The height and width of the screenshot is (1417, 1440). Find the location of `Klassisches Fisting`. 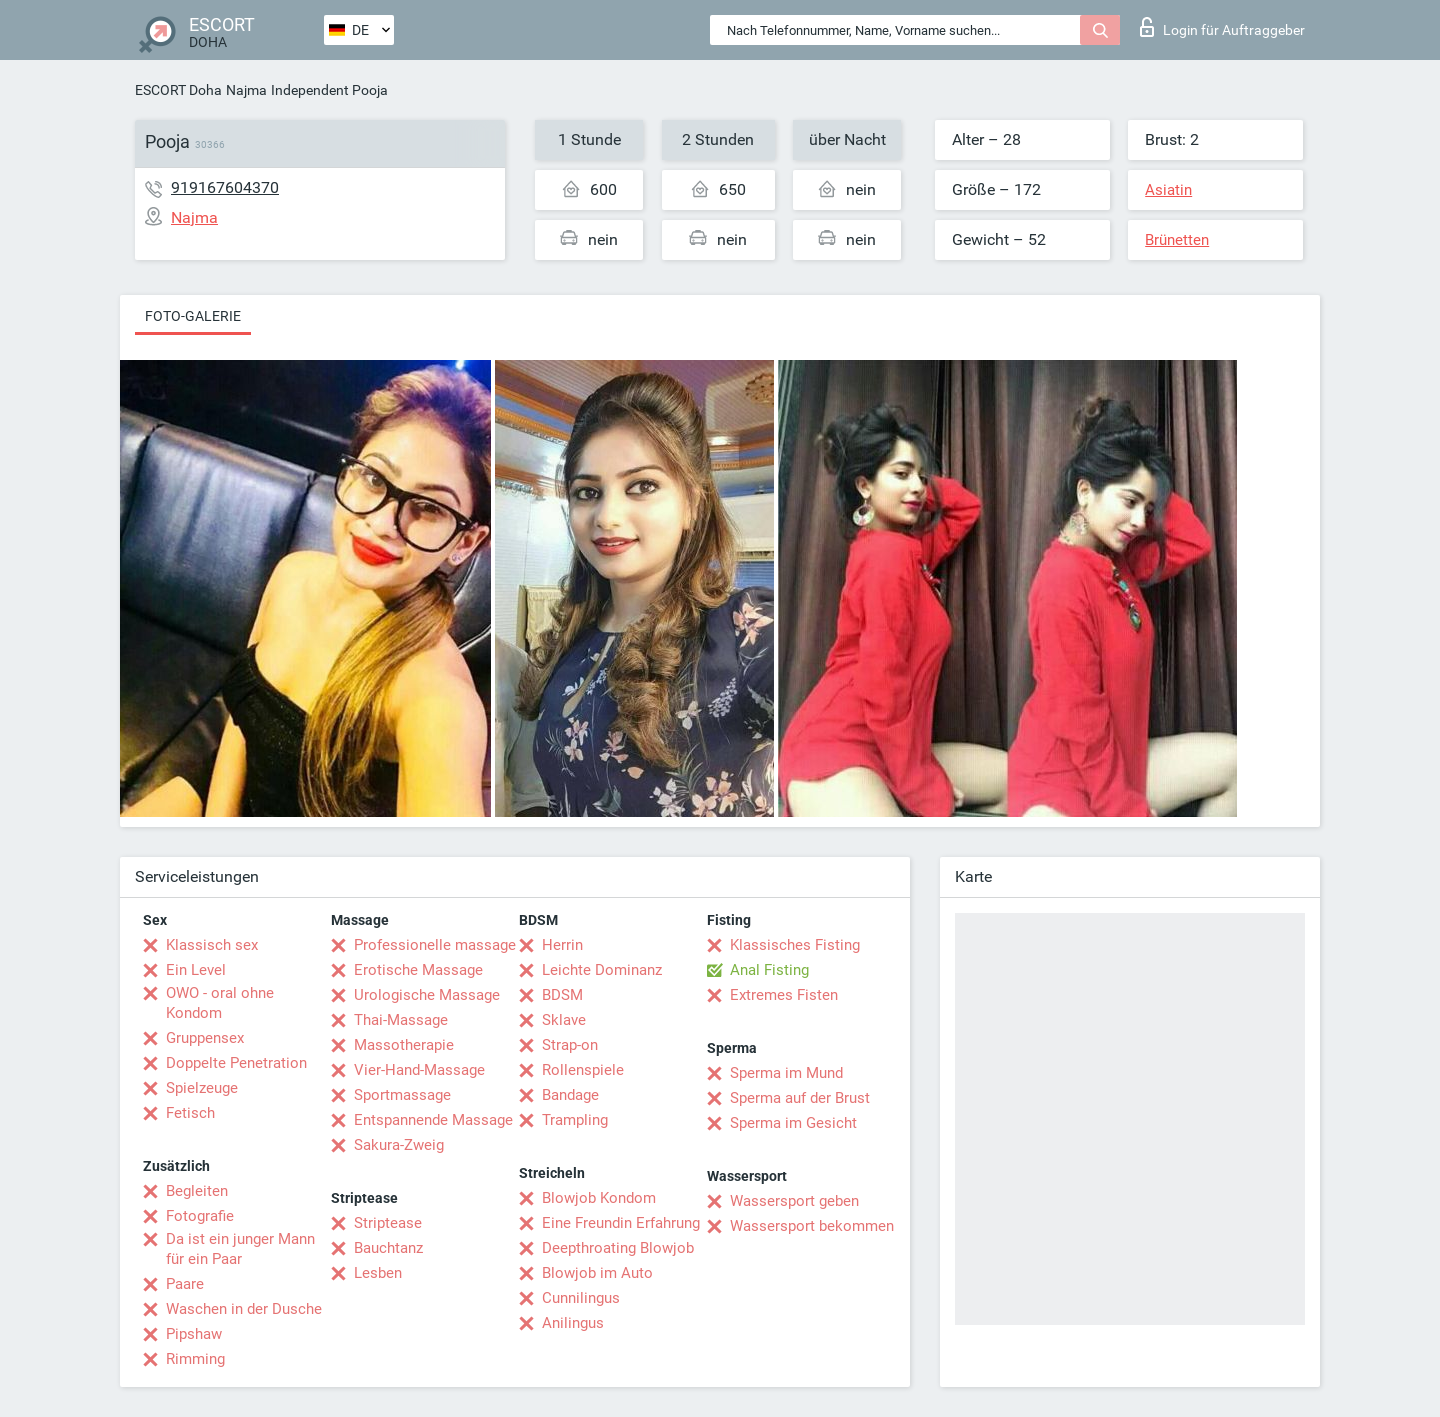

Klassisches Fisting is located at coordinates (795, 945).